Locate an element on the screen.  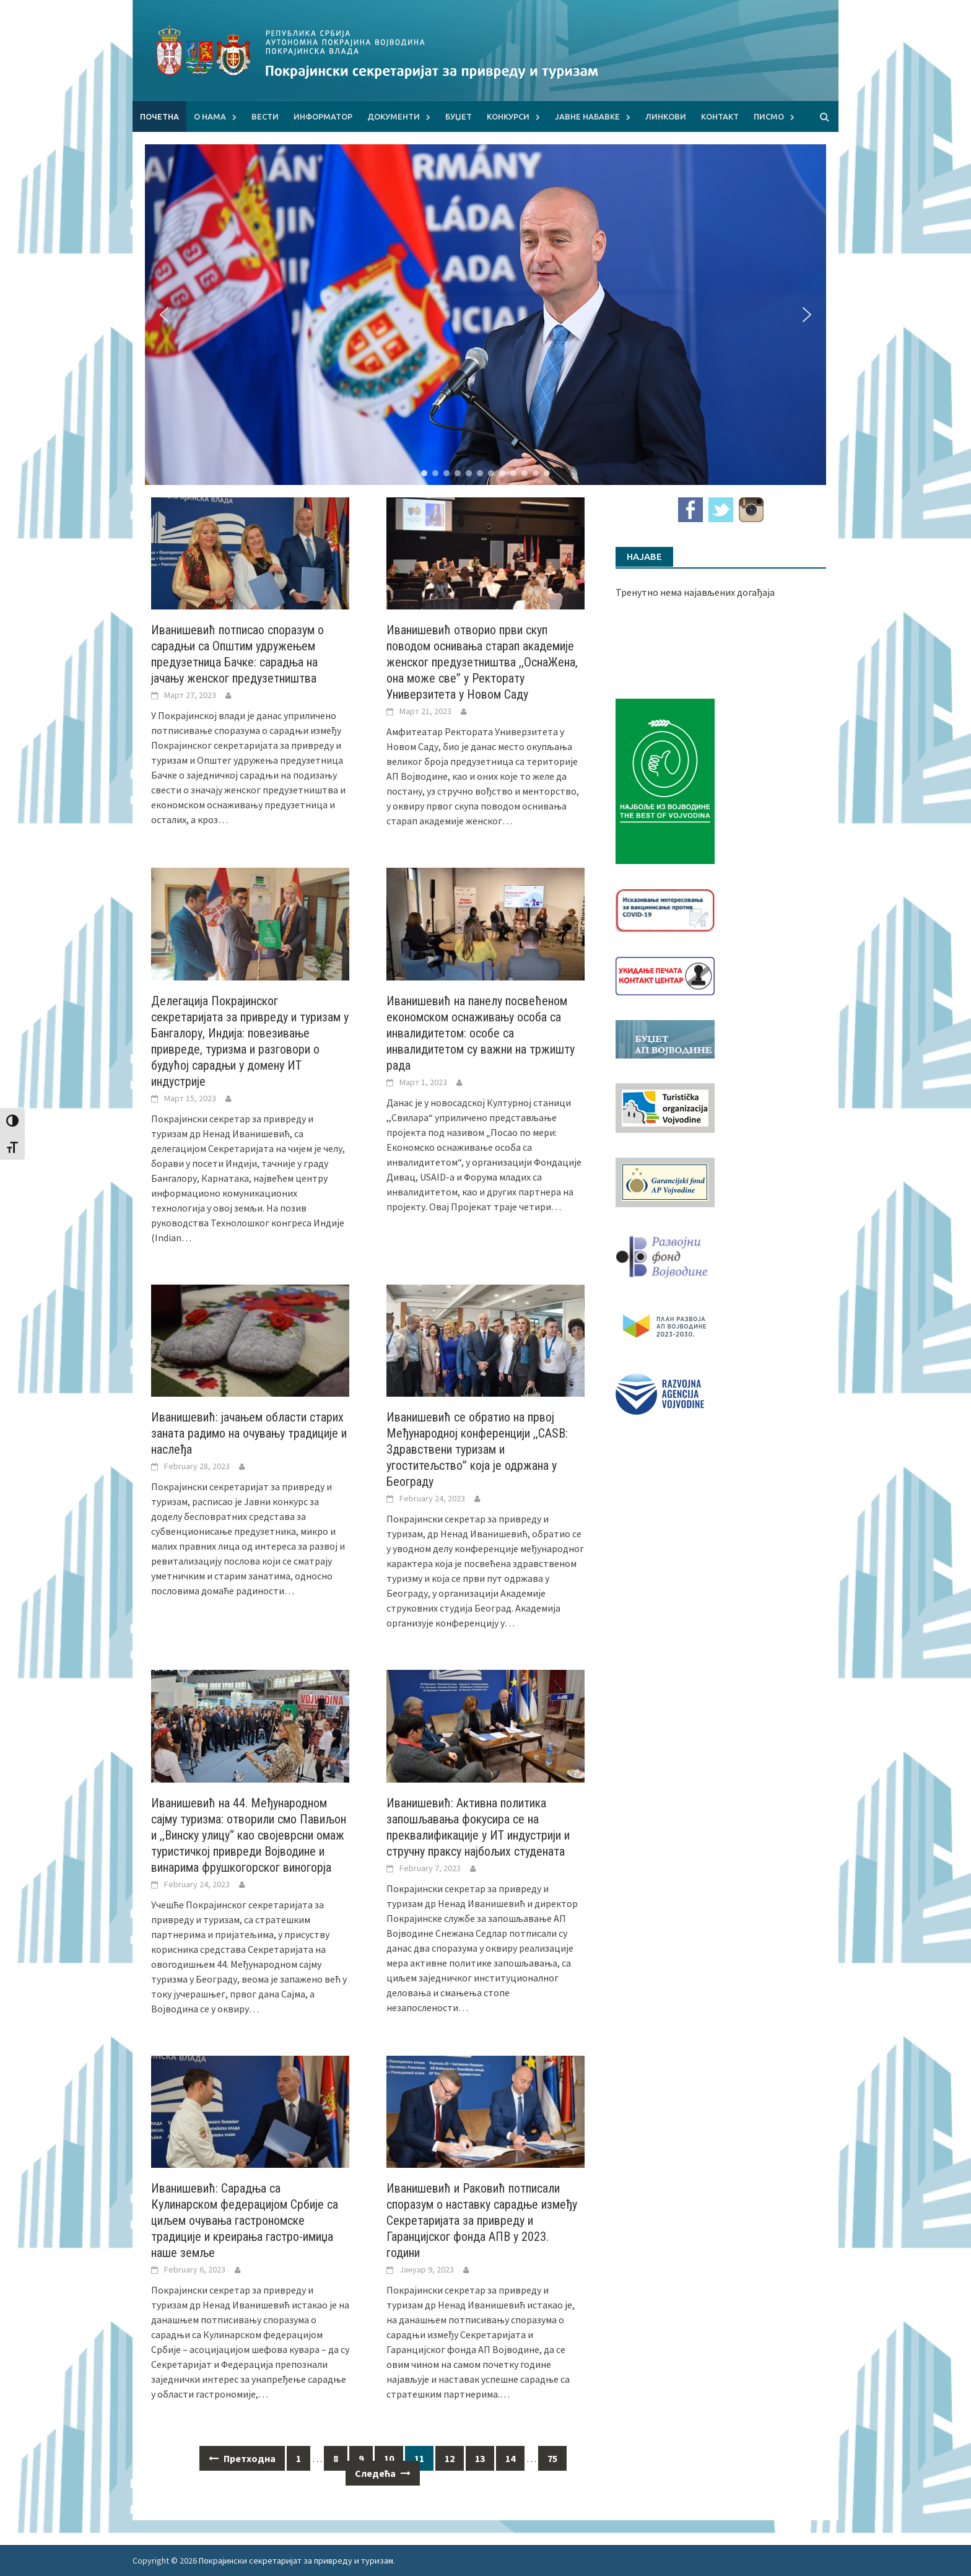
[baner_Ukidanje_pecata_160x62px] is located at coordinates (665, 975).